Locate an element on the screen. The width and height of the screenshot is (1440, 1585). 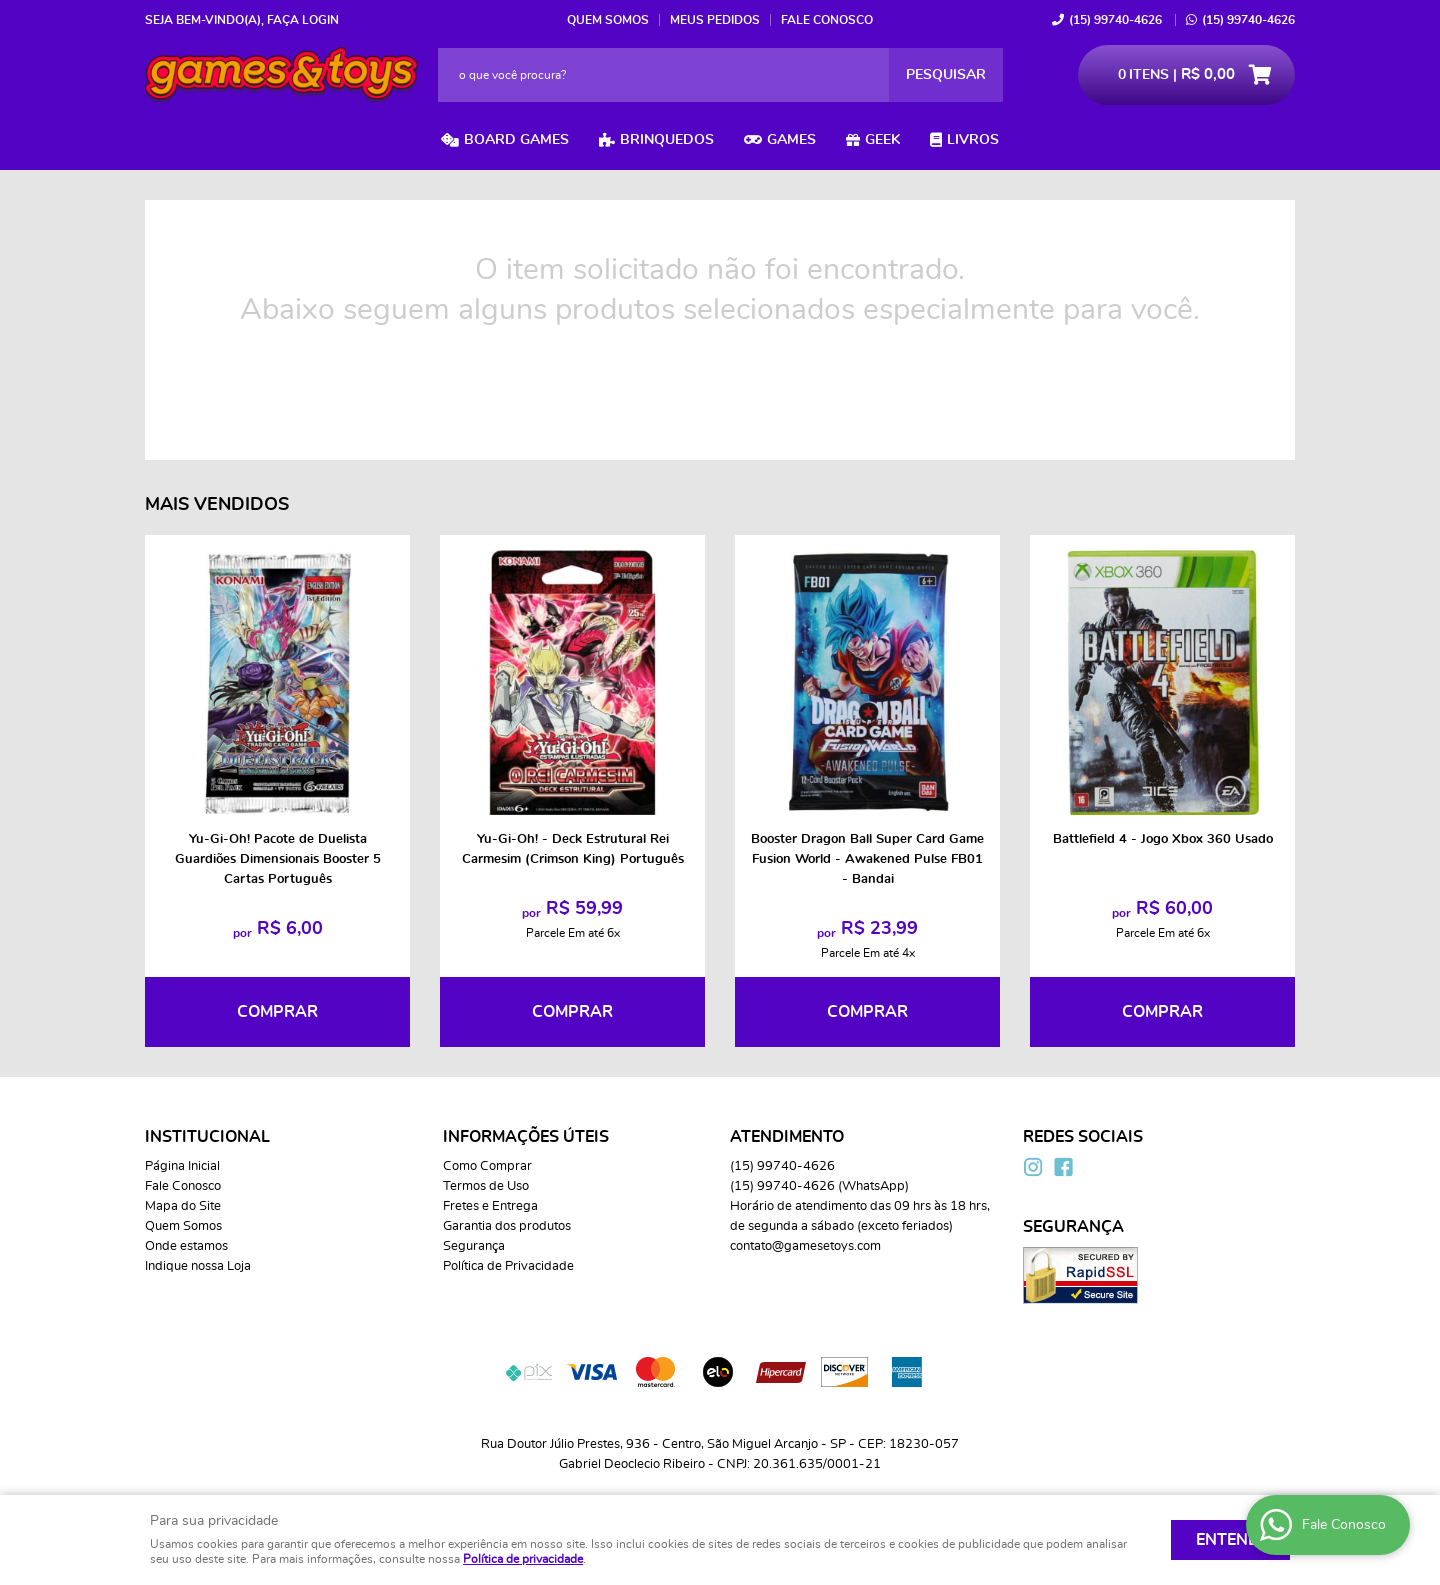
Termos de Uso is located at coordinates (486, 1186).